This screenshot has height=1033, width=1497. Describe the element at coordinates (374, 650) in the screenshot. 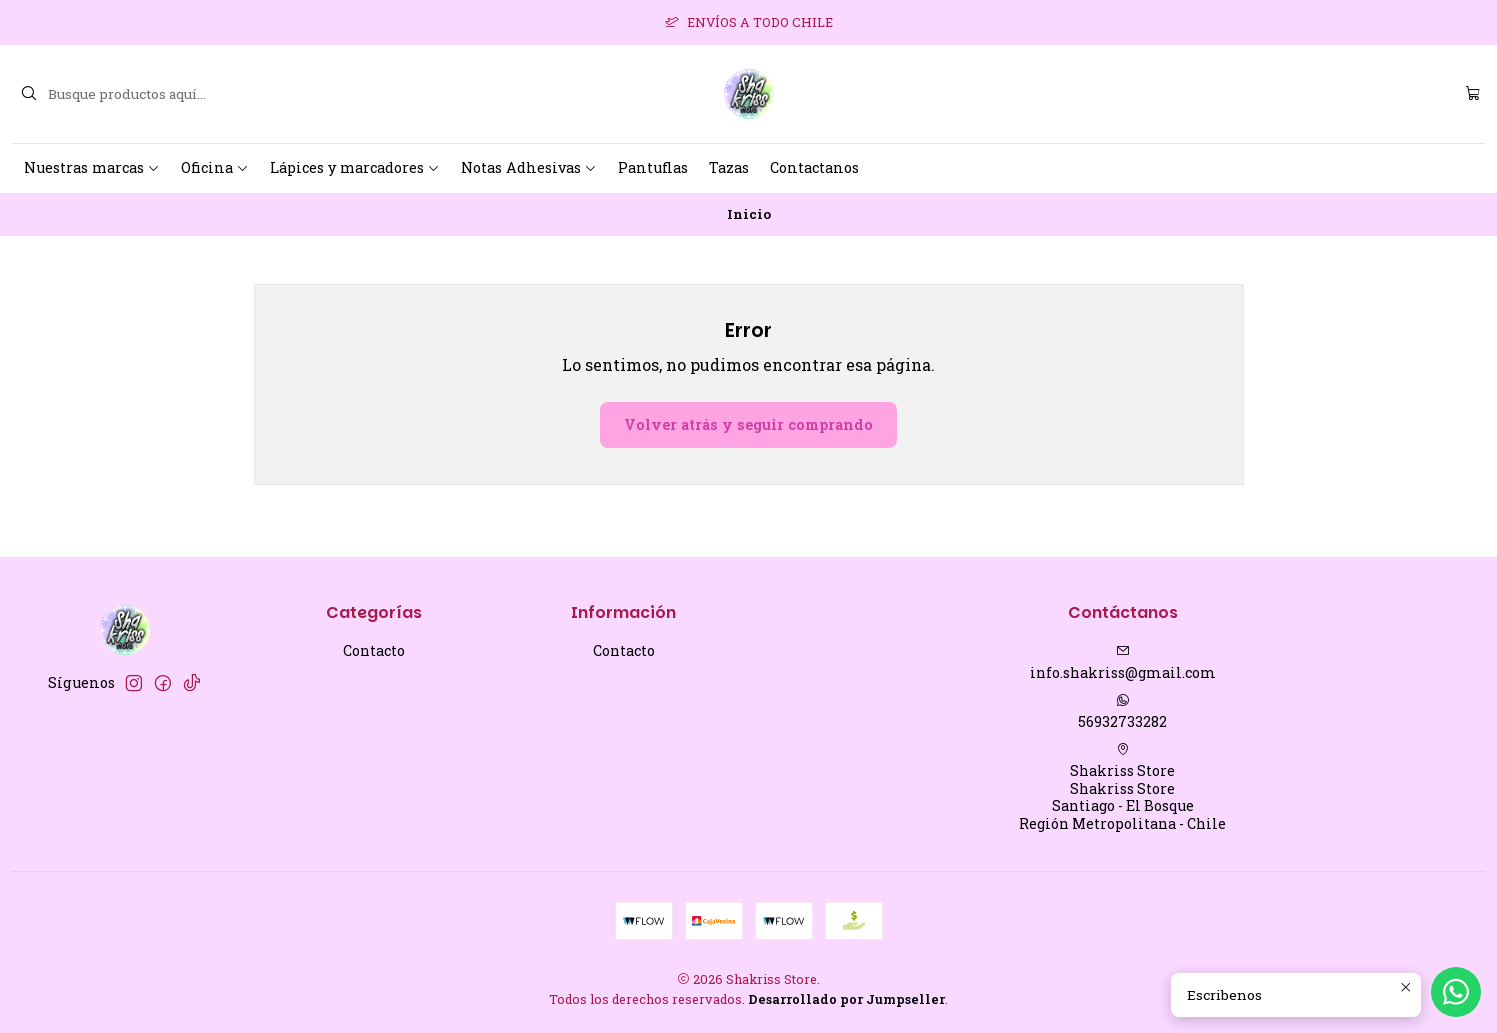

I see `Contacto` at that location.